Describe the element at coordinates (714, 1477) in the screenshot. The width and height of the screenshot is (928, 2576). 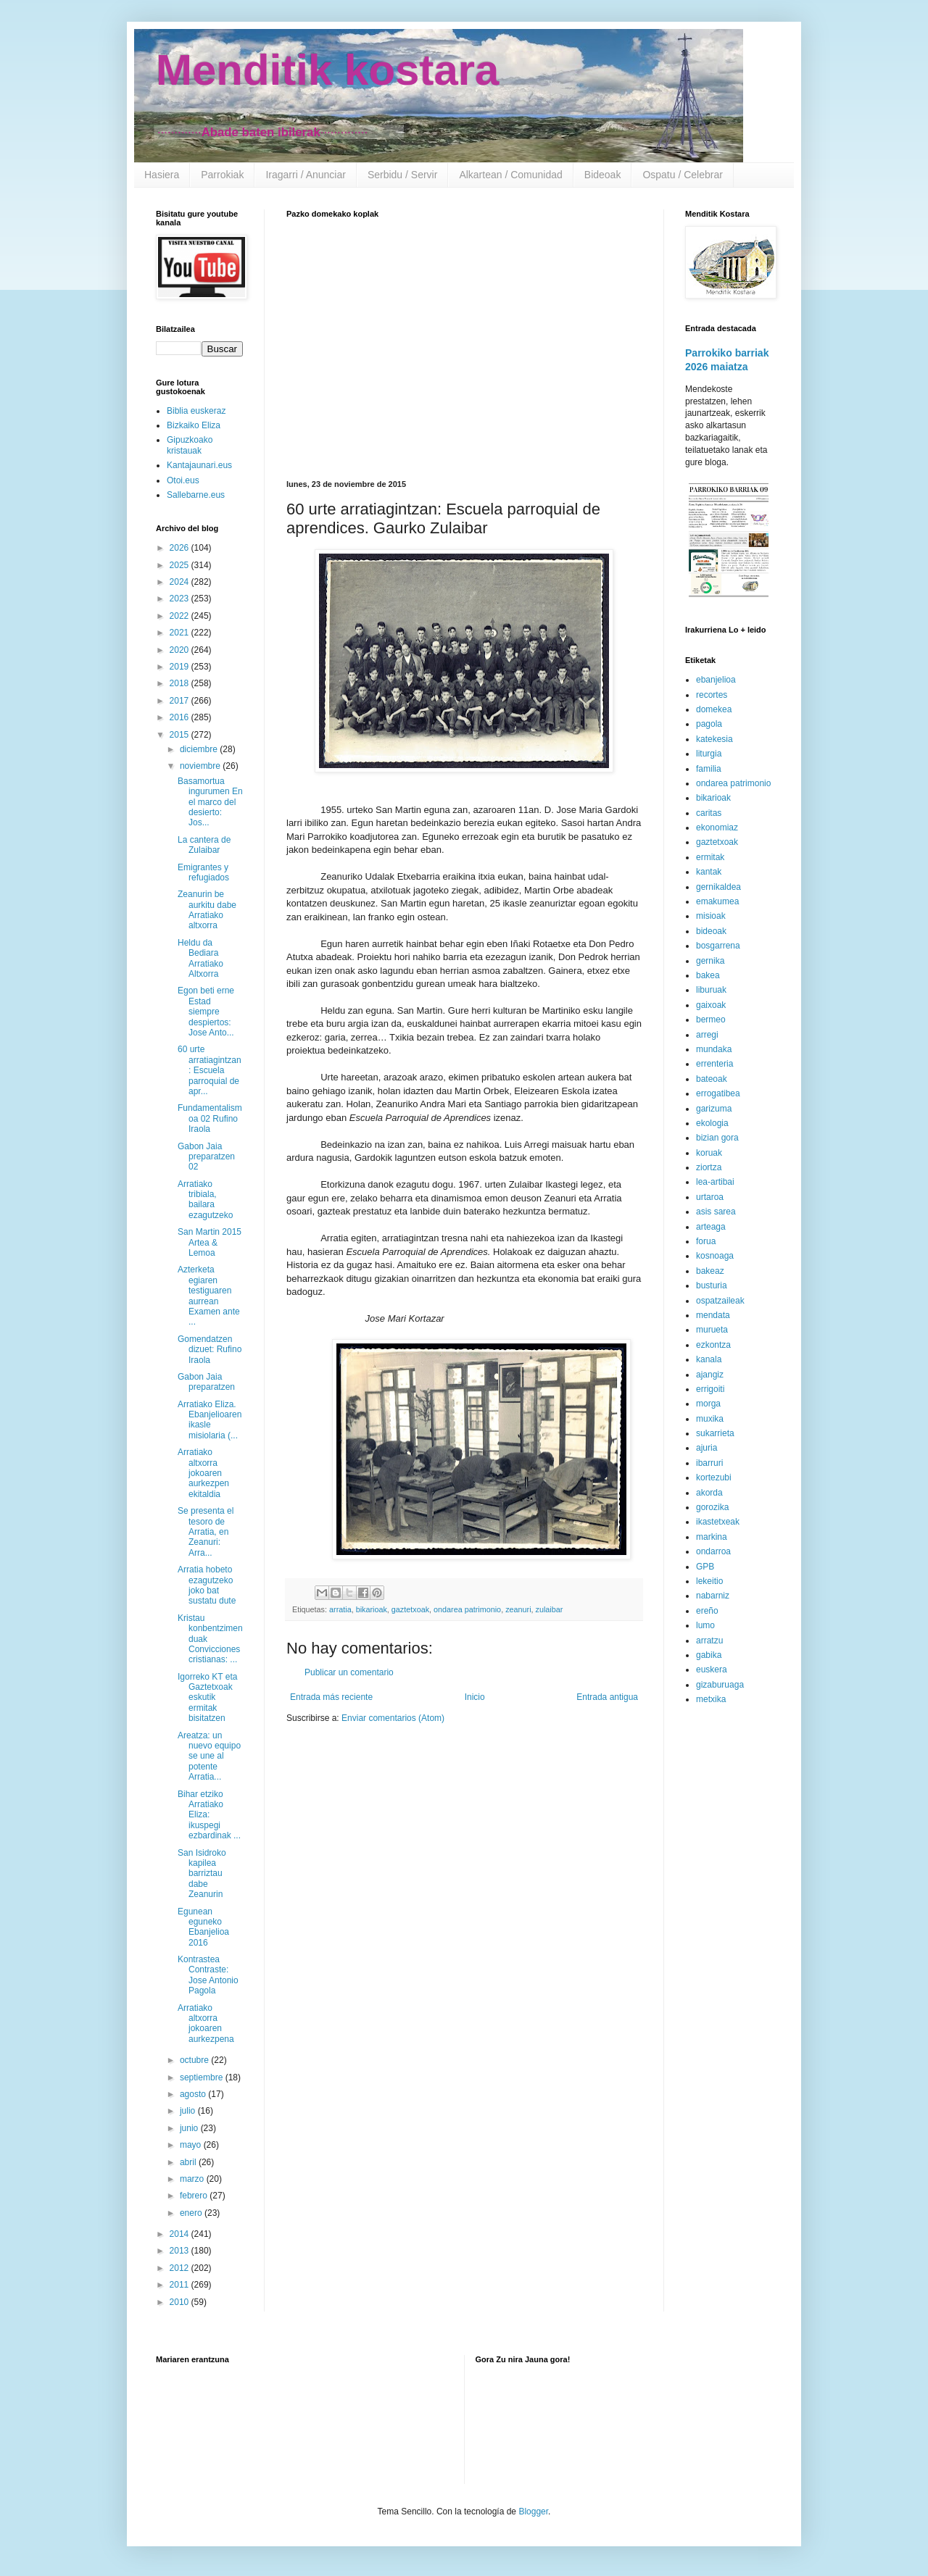
I see `kortezubi` at that location.